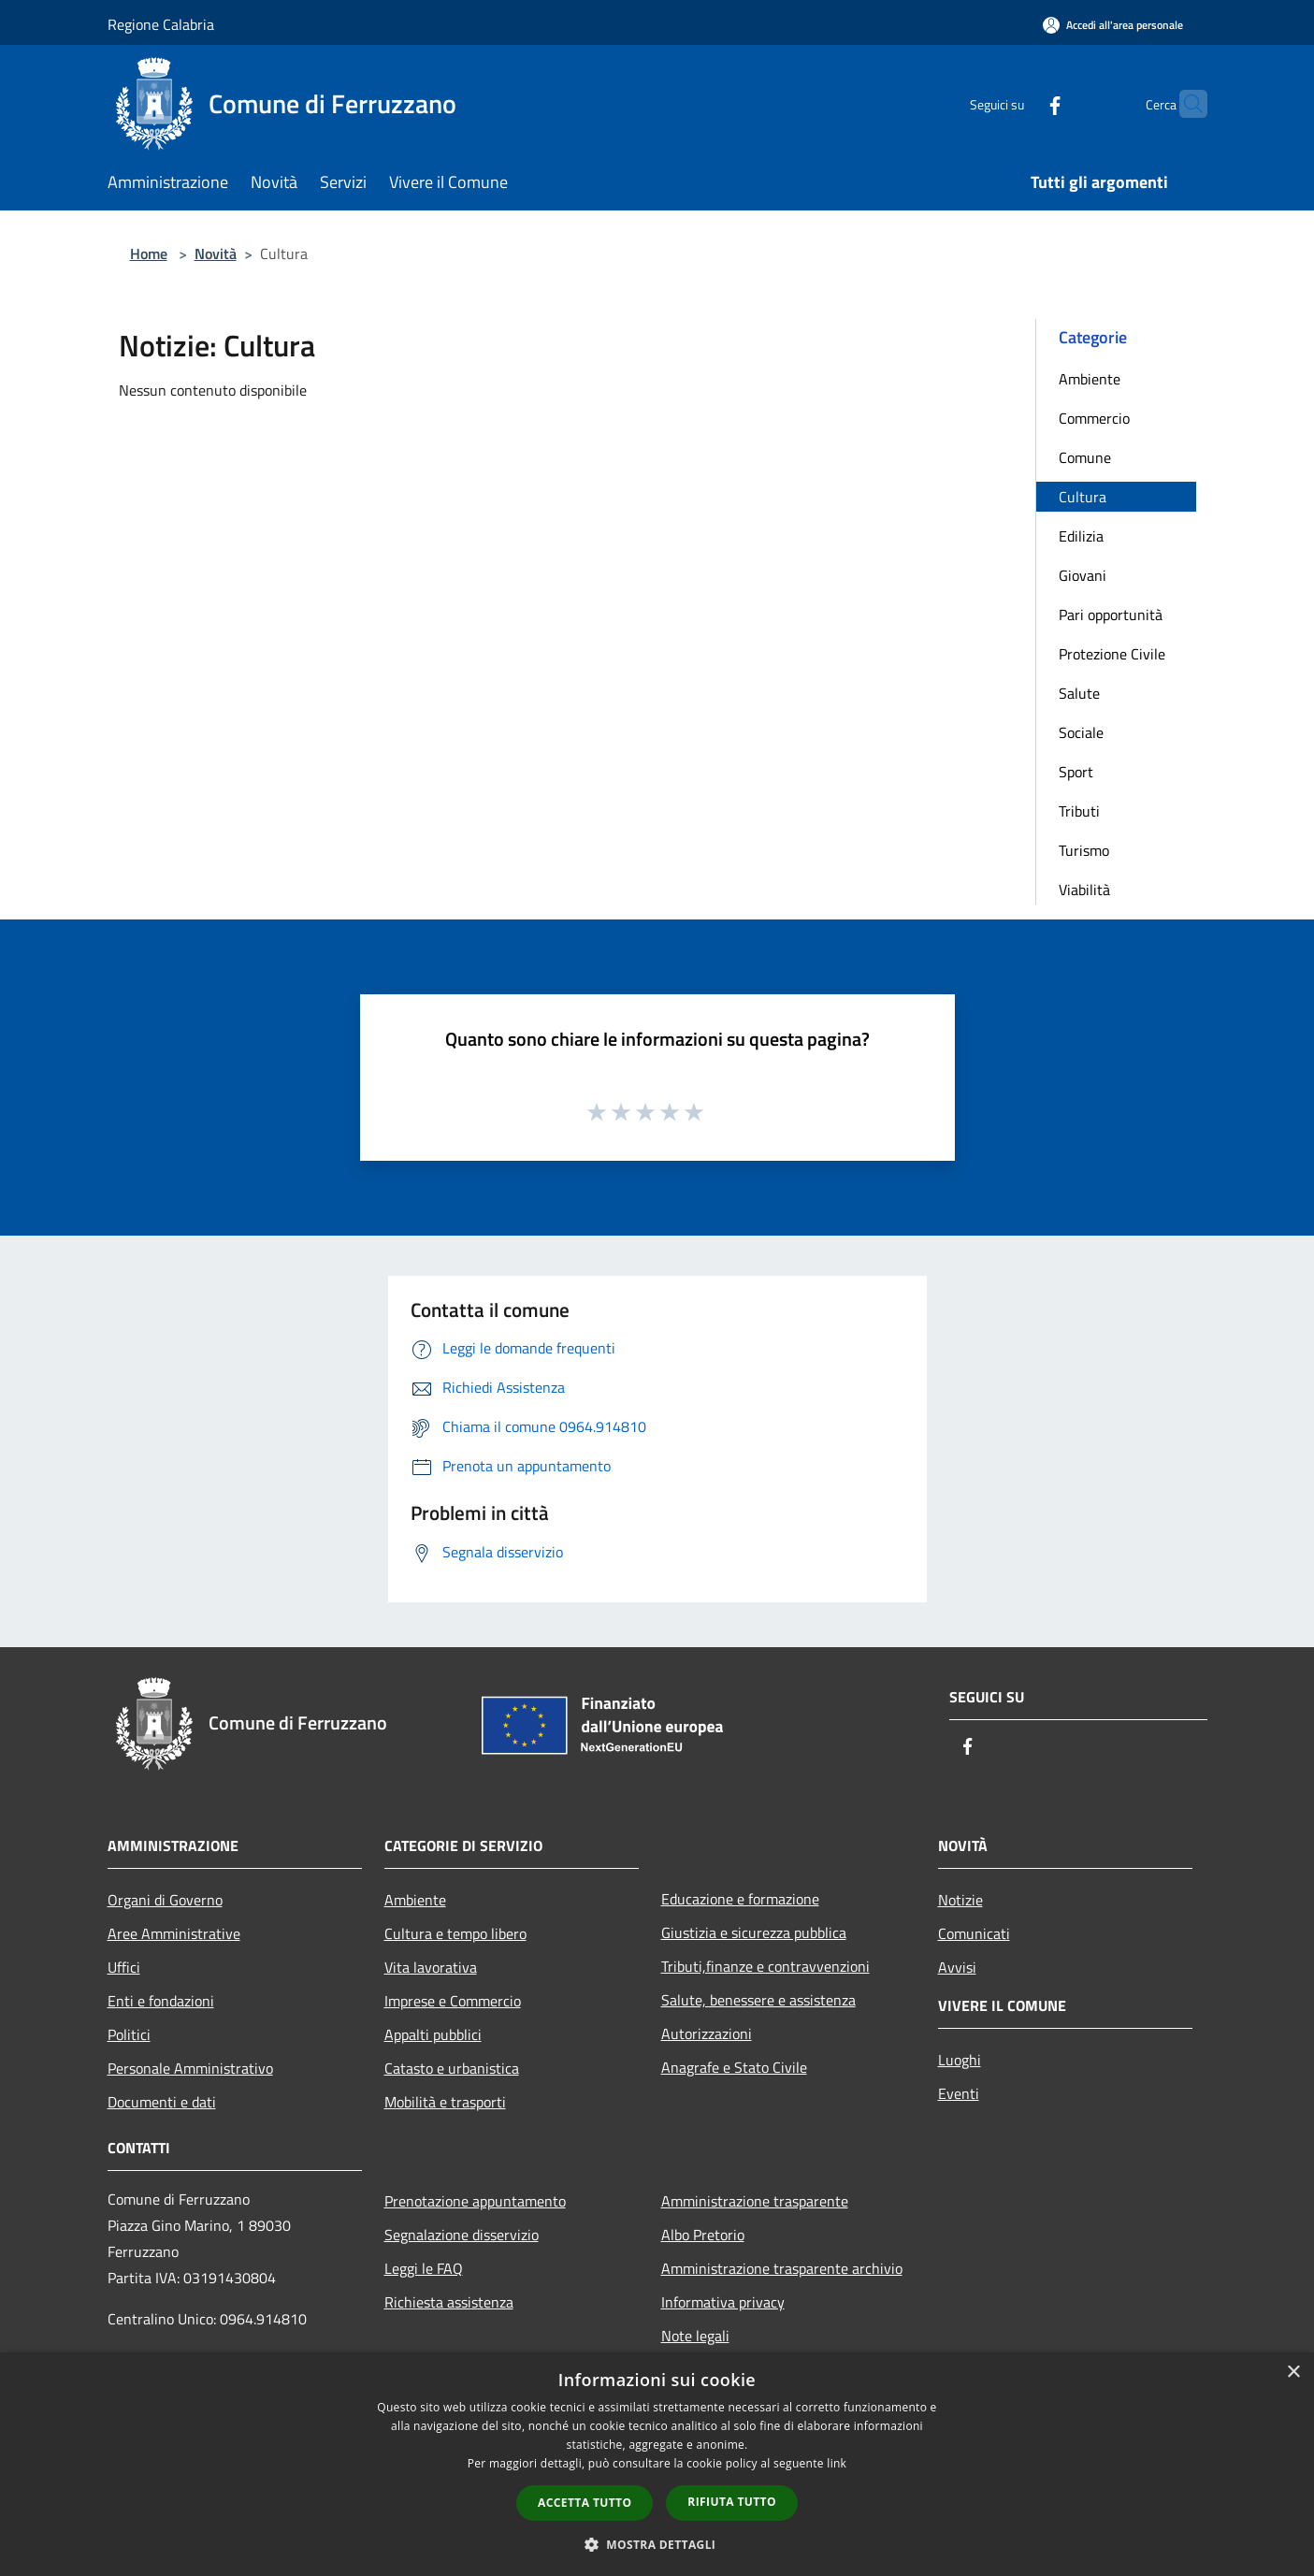 Image resolution: width=1314 pixels, height=2576 pixels. I want to click on [dialog], so click(657, 2464).